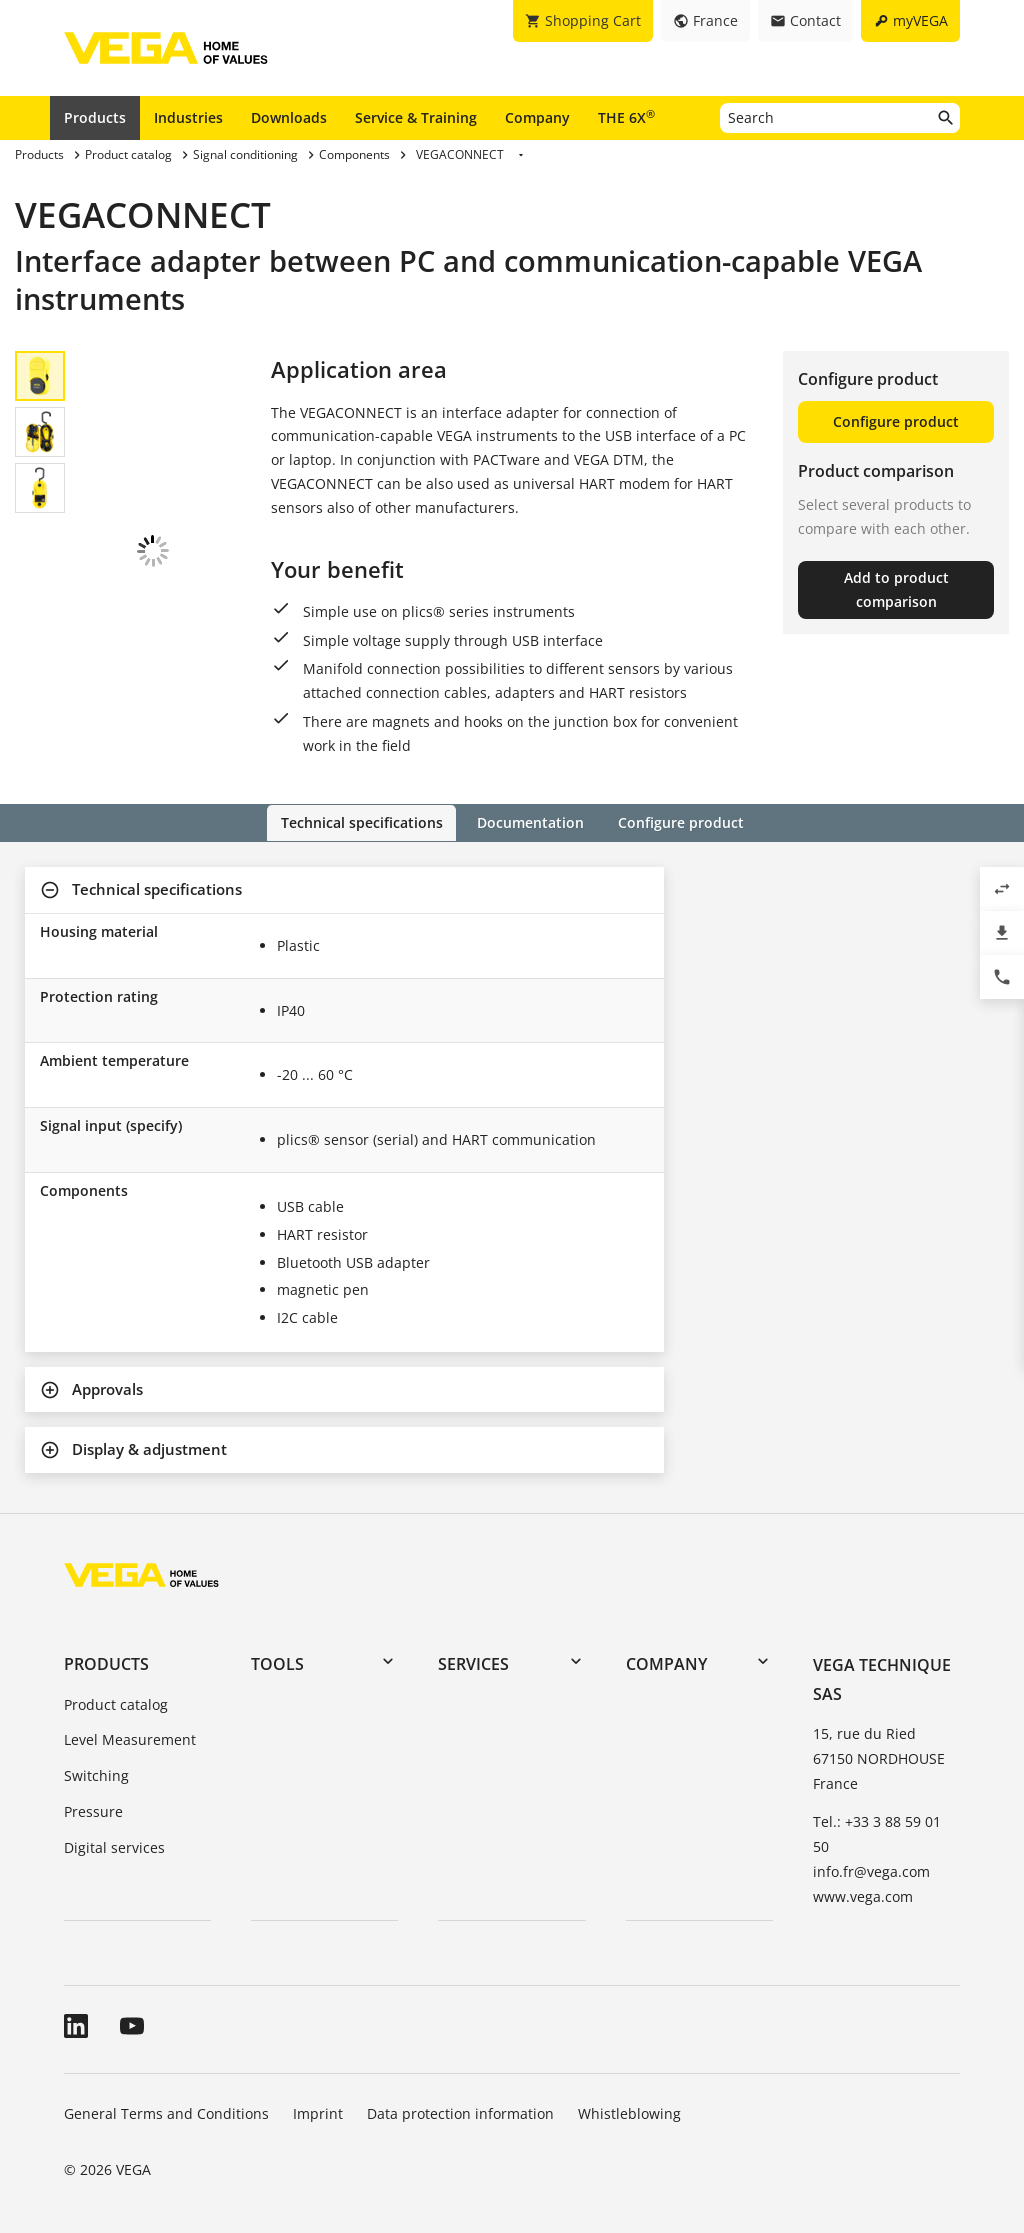 This screenshot has width=1024, height=2233. I want to click on Tel.: +33 3 88 59 01 50, so click(877, 1833).